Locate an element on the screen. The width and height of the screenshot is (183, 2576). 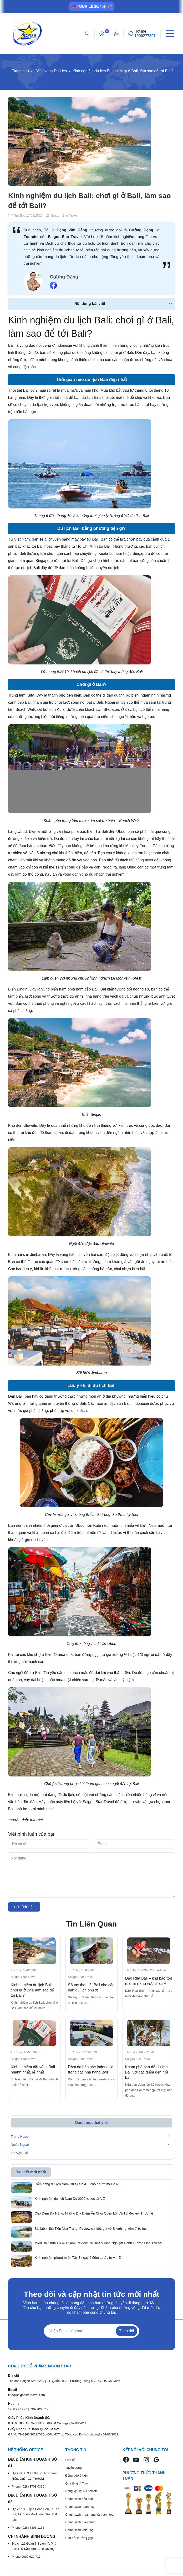
Chính sách hoàn huỷ is located at coordinates (80, 2506).